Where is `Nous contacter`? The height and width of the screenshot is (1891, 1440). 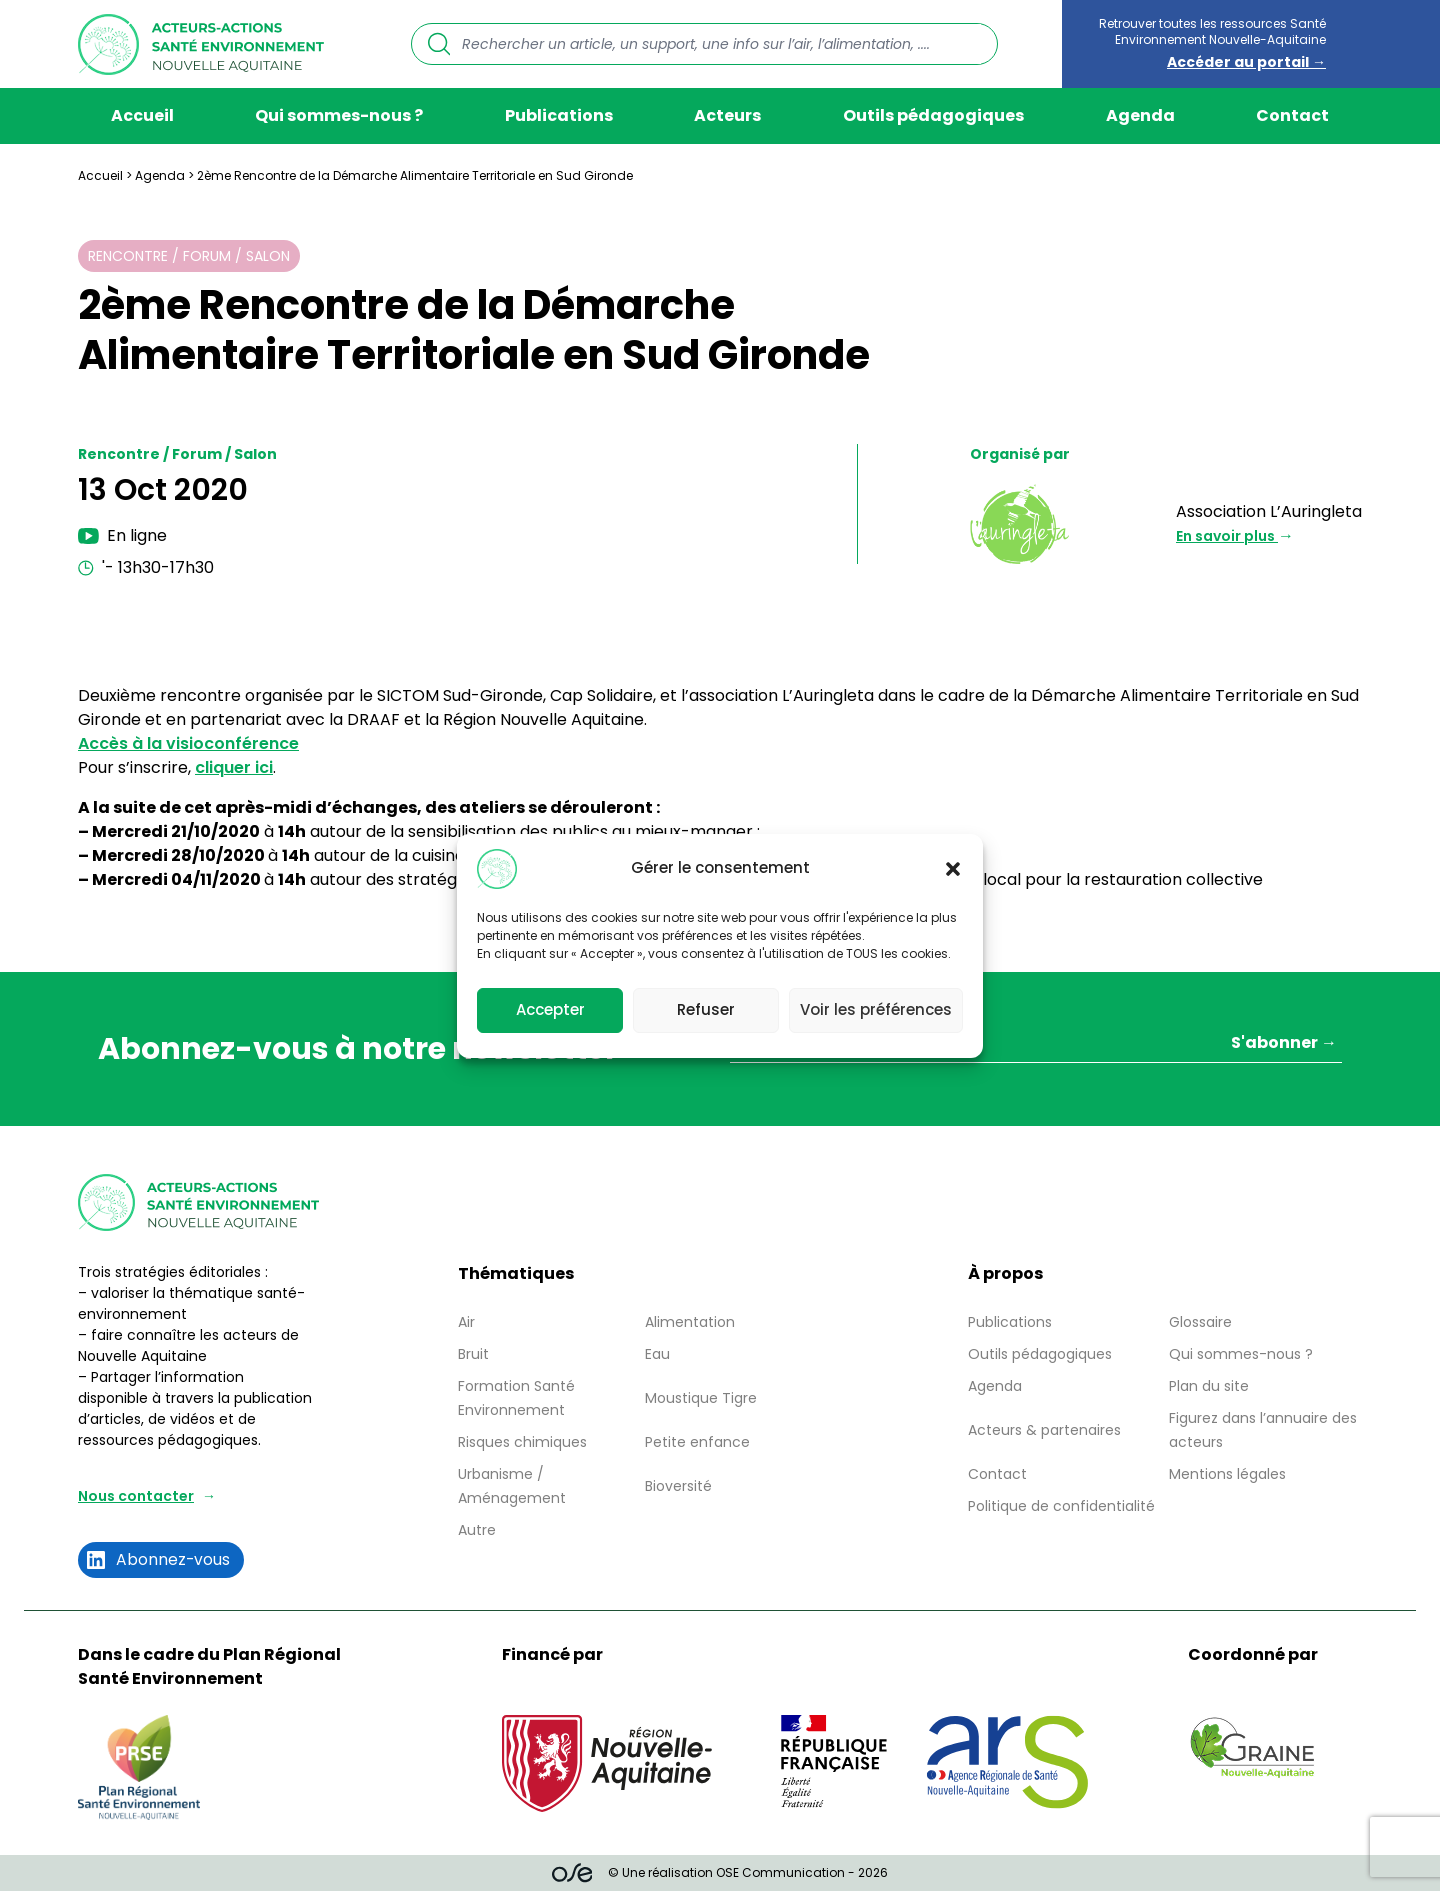
Nous contacter is located at coordinates (136, 1496).